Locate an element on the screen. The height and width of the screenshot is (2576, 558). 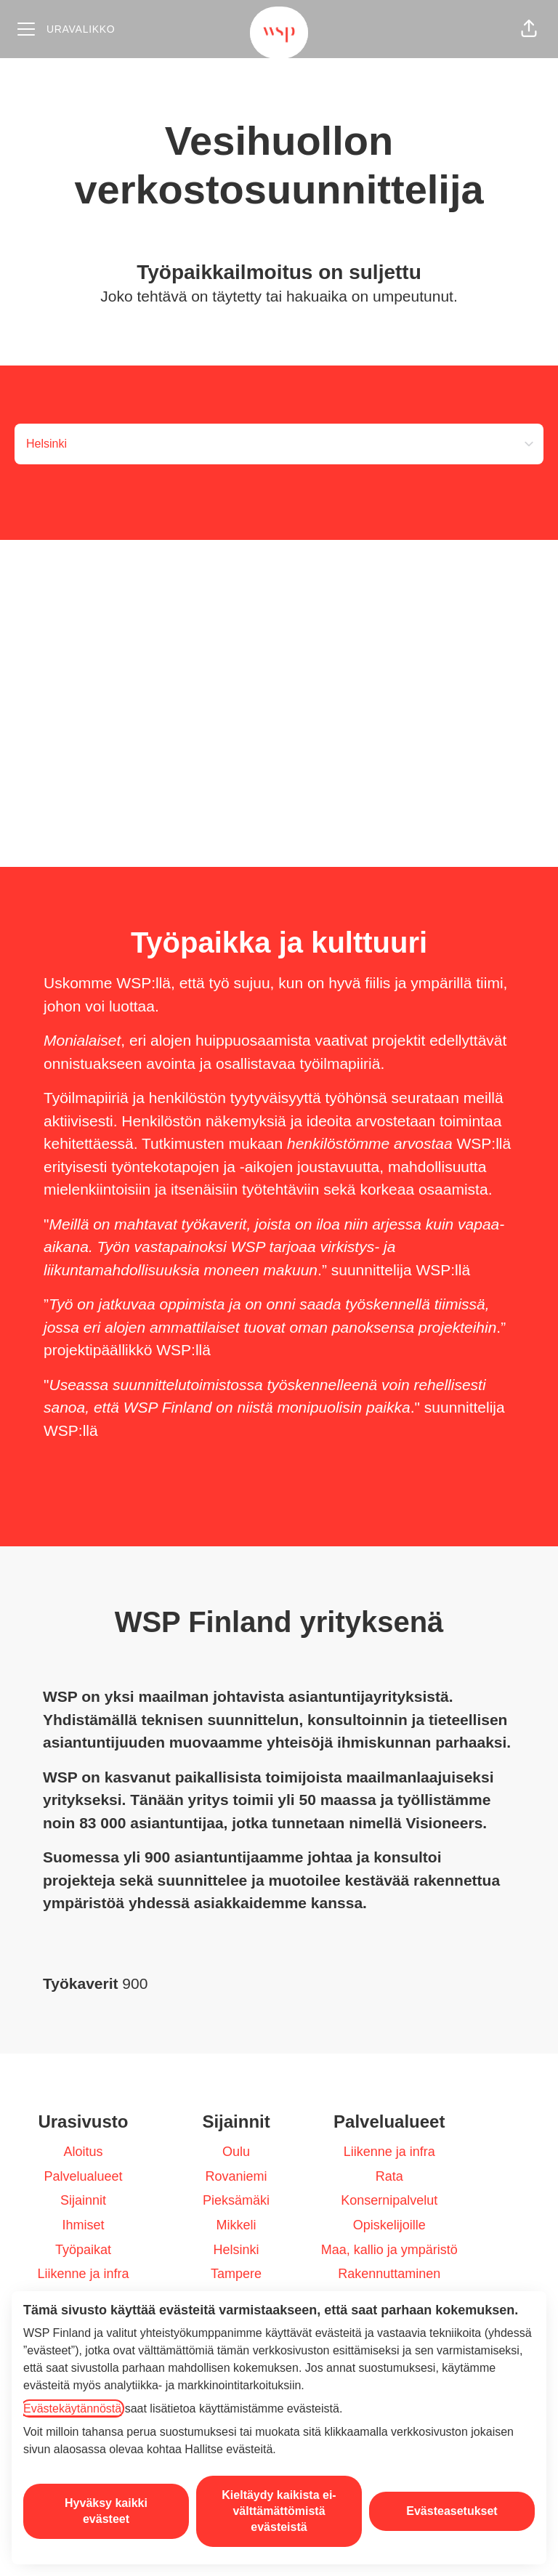
Sijainnit is located at coordinates (83, 2200).